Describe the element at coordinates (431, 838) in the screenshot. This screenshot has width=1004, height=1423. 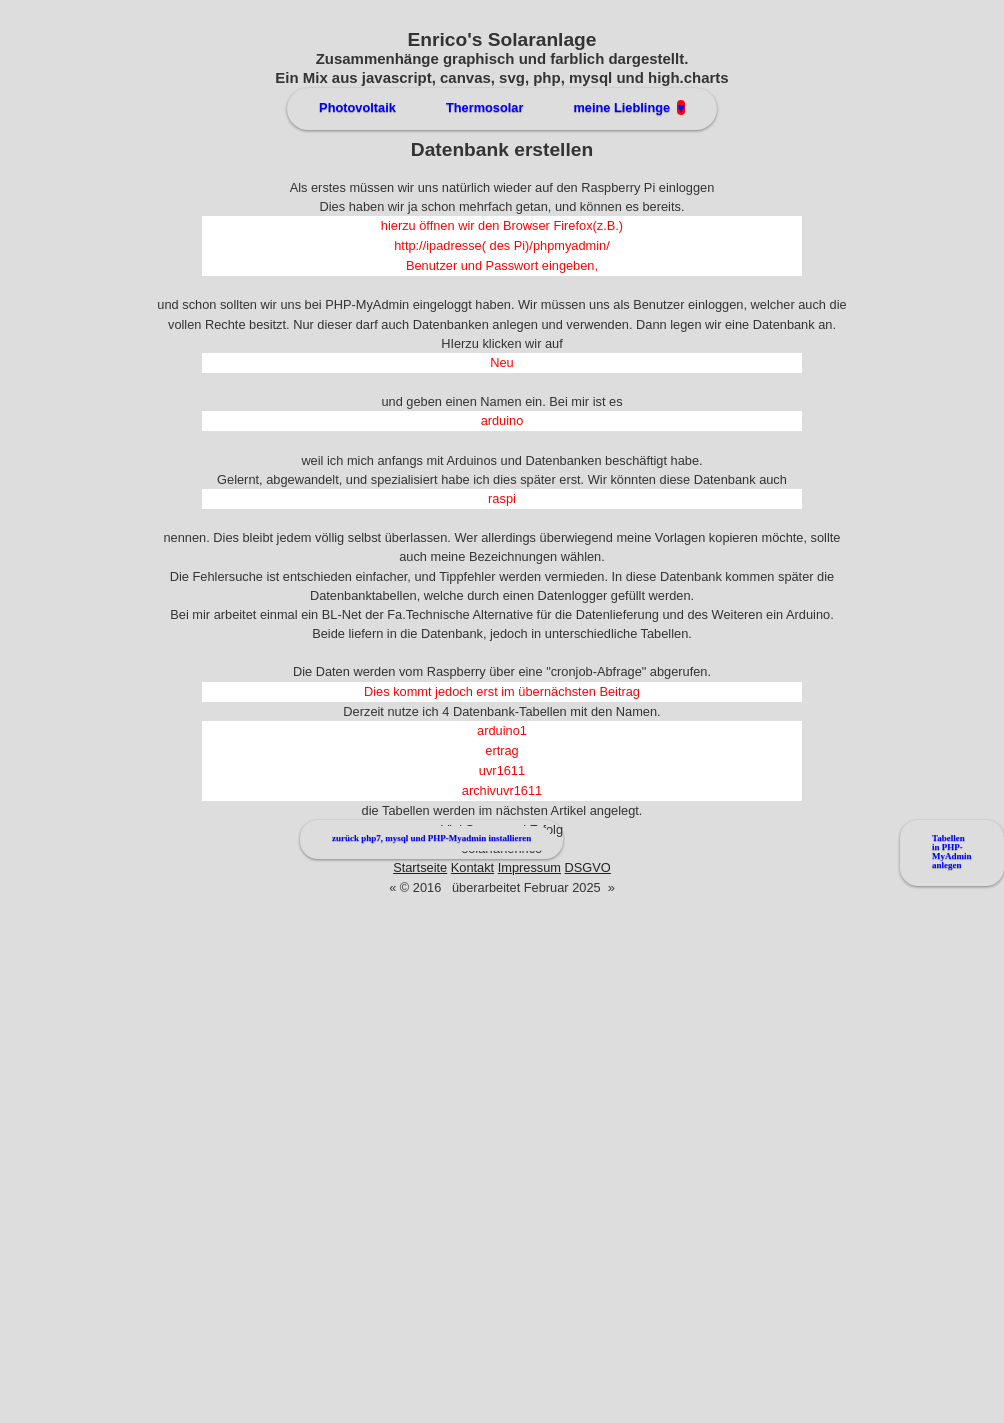
I see `zurück php7, mysql und PHP-Myadmin installieren` at that location.